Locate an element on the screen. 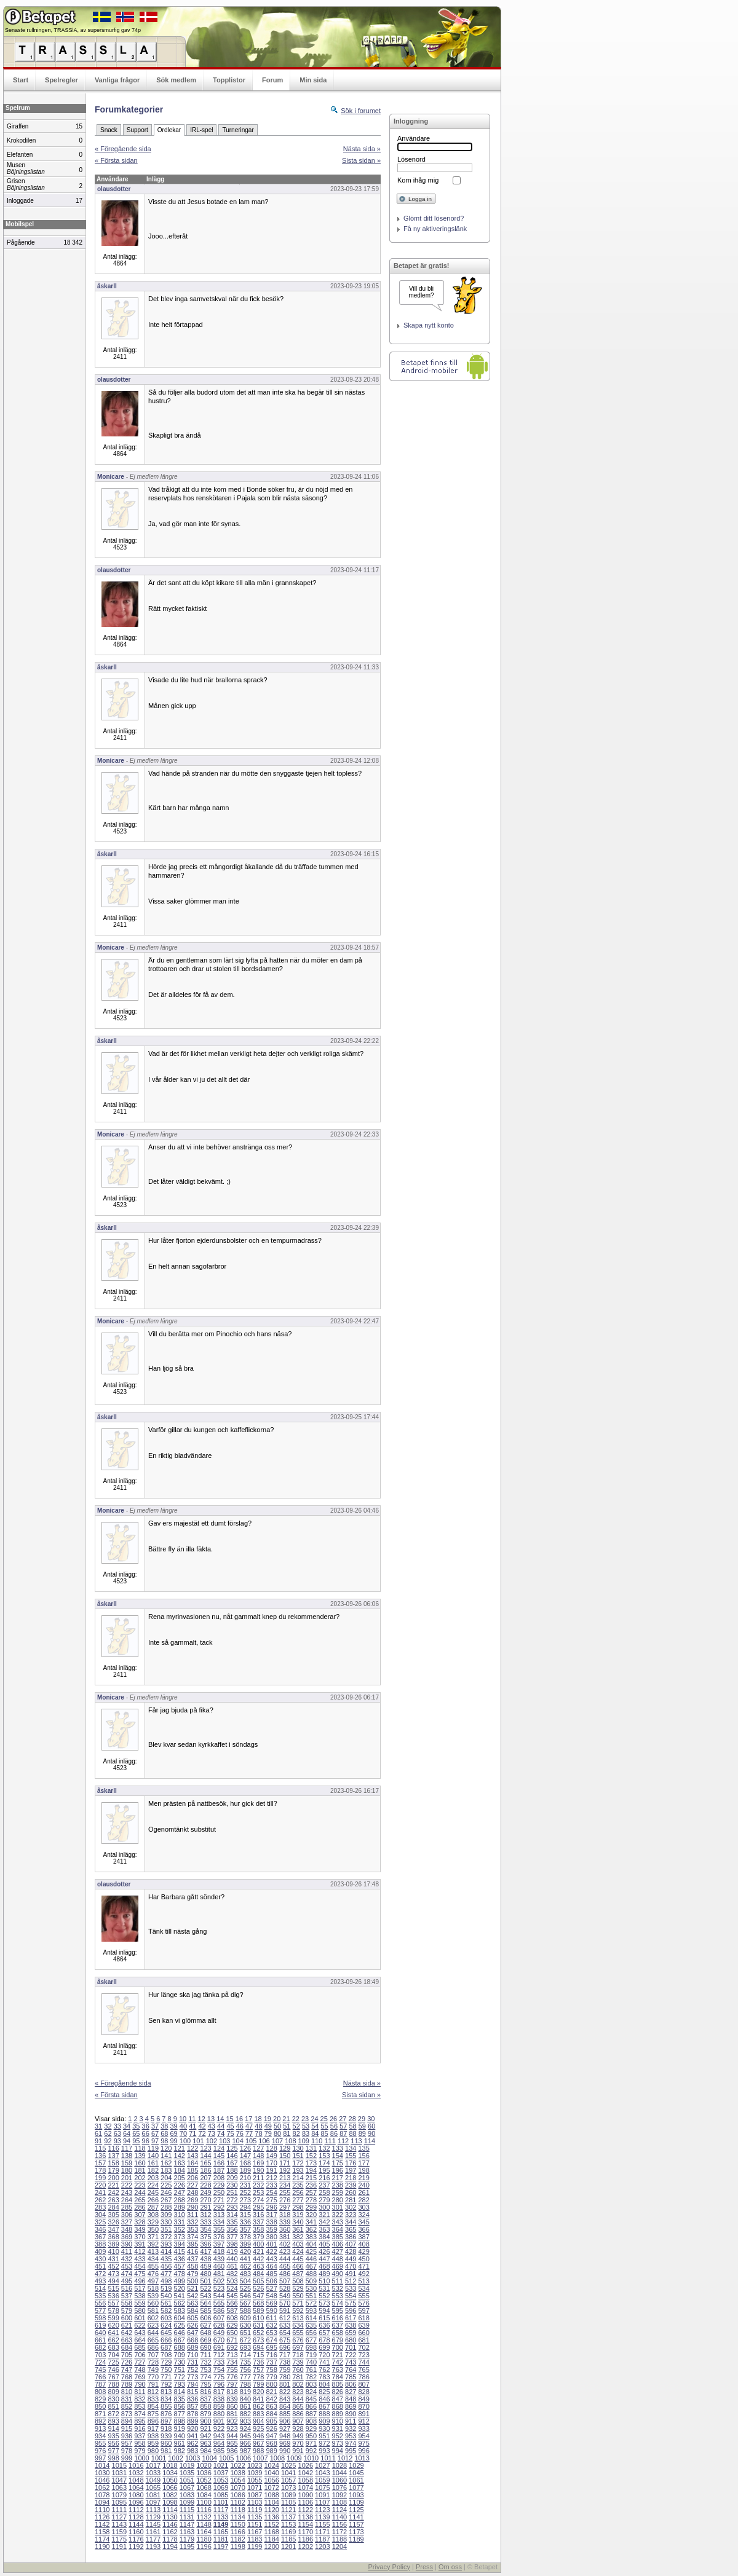 Image resolution: width=738 pixels, height=2576 pixels. 949 is located at coordinates (297, 2436).